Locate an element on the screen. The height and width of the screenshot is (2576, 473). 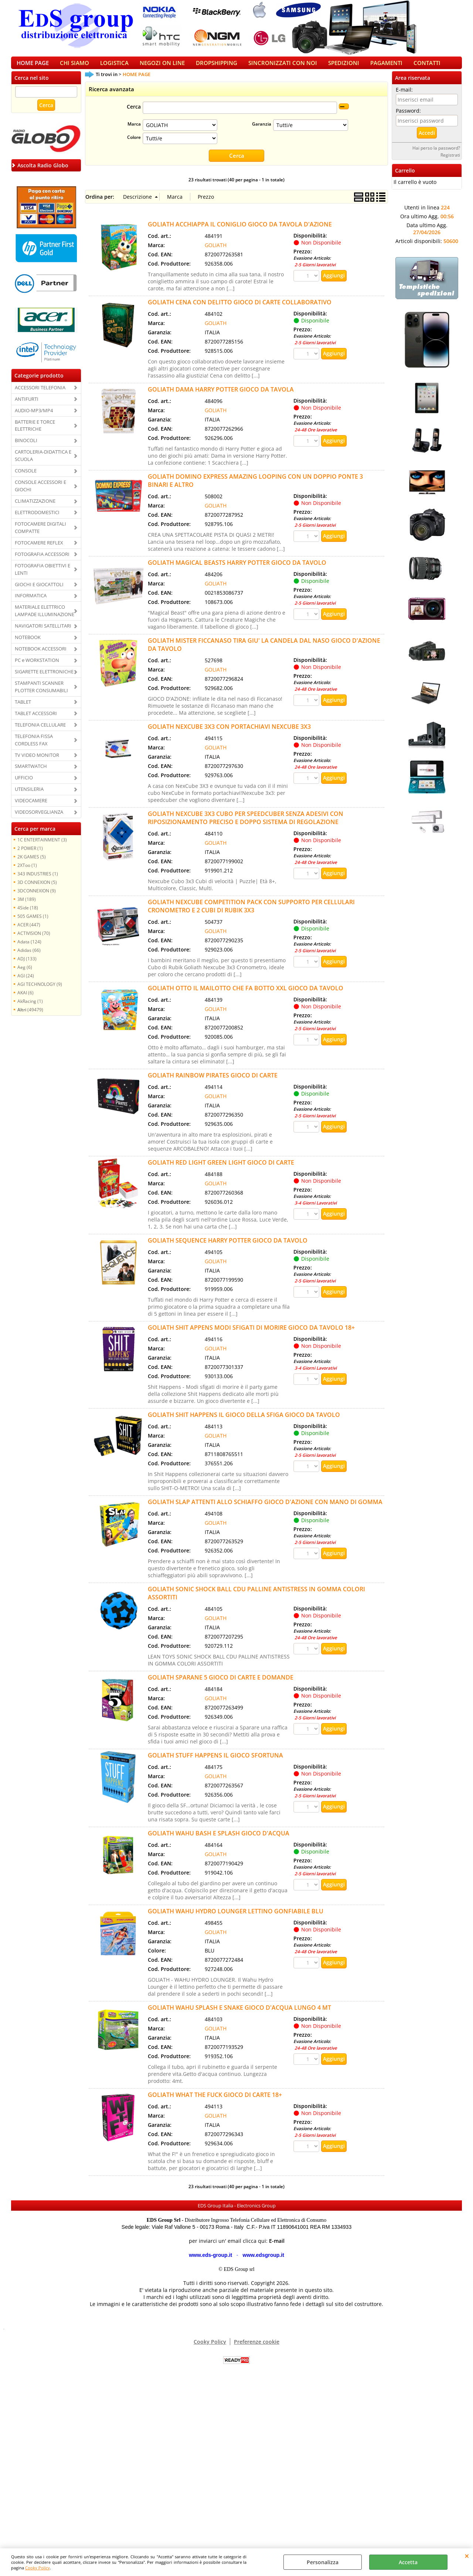
GOLIATH WHAT THE FUCK GIOCO DI CARTE 18+ is located at coordinates (215, 2102).